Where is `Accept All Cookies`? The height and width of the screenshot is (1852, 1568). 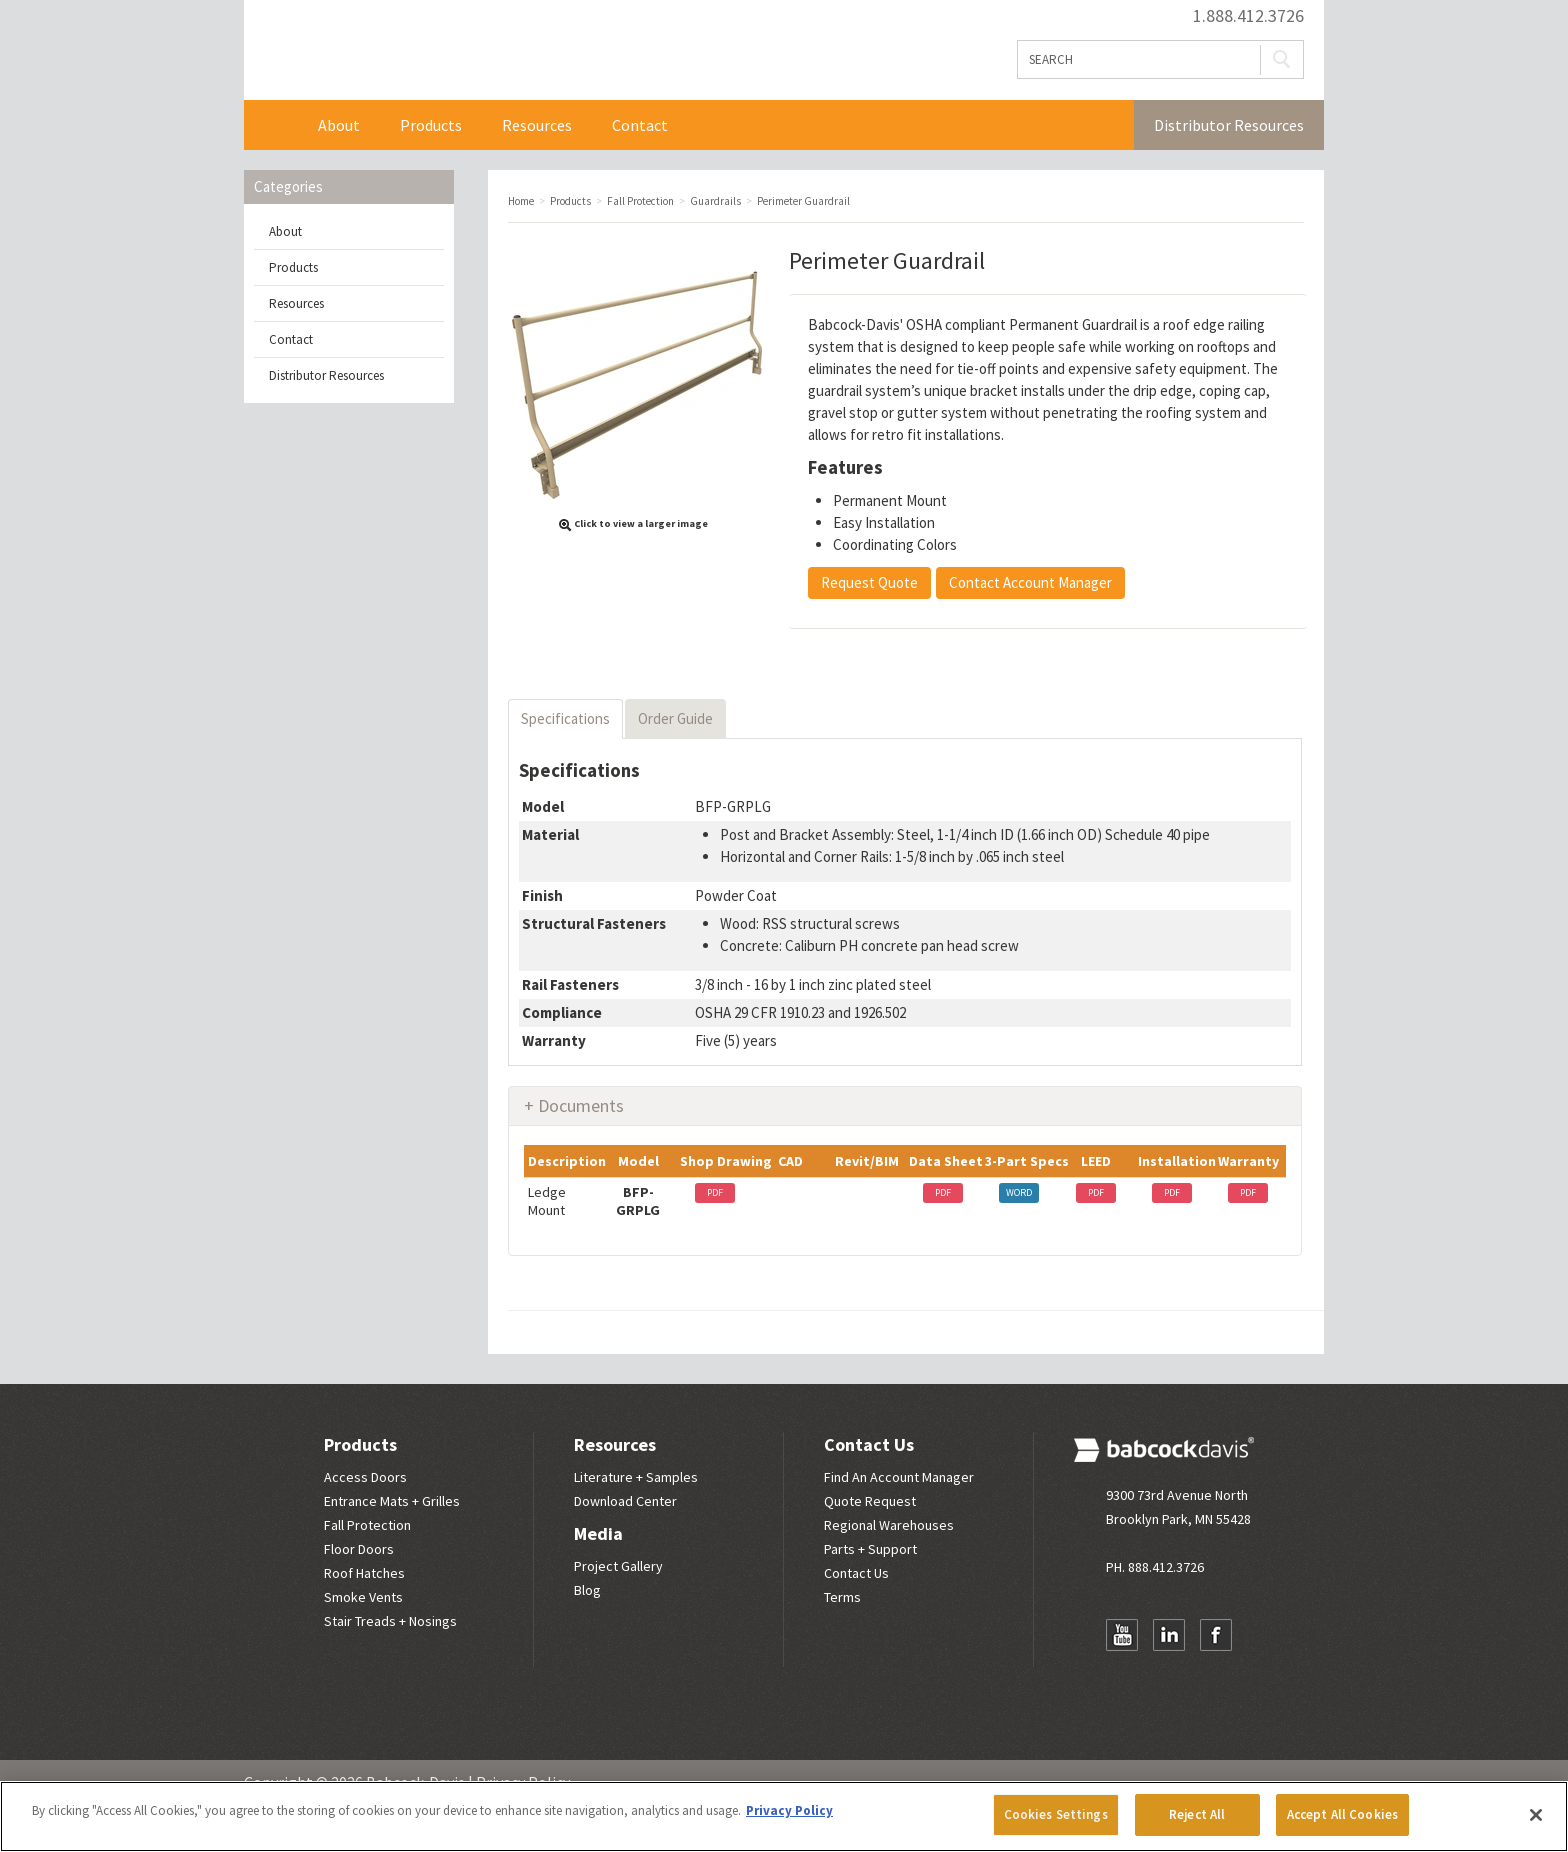 Accept All Cookies is located at coordinates (1342, 1814).